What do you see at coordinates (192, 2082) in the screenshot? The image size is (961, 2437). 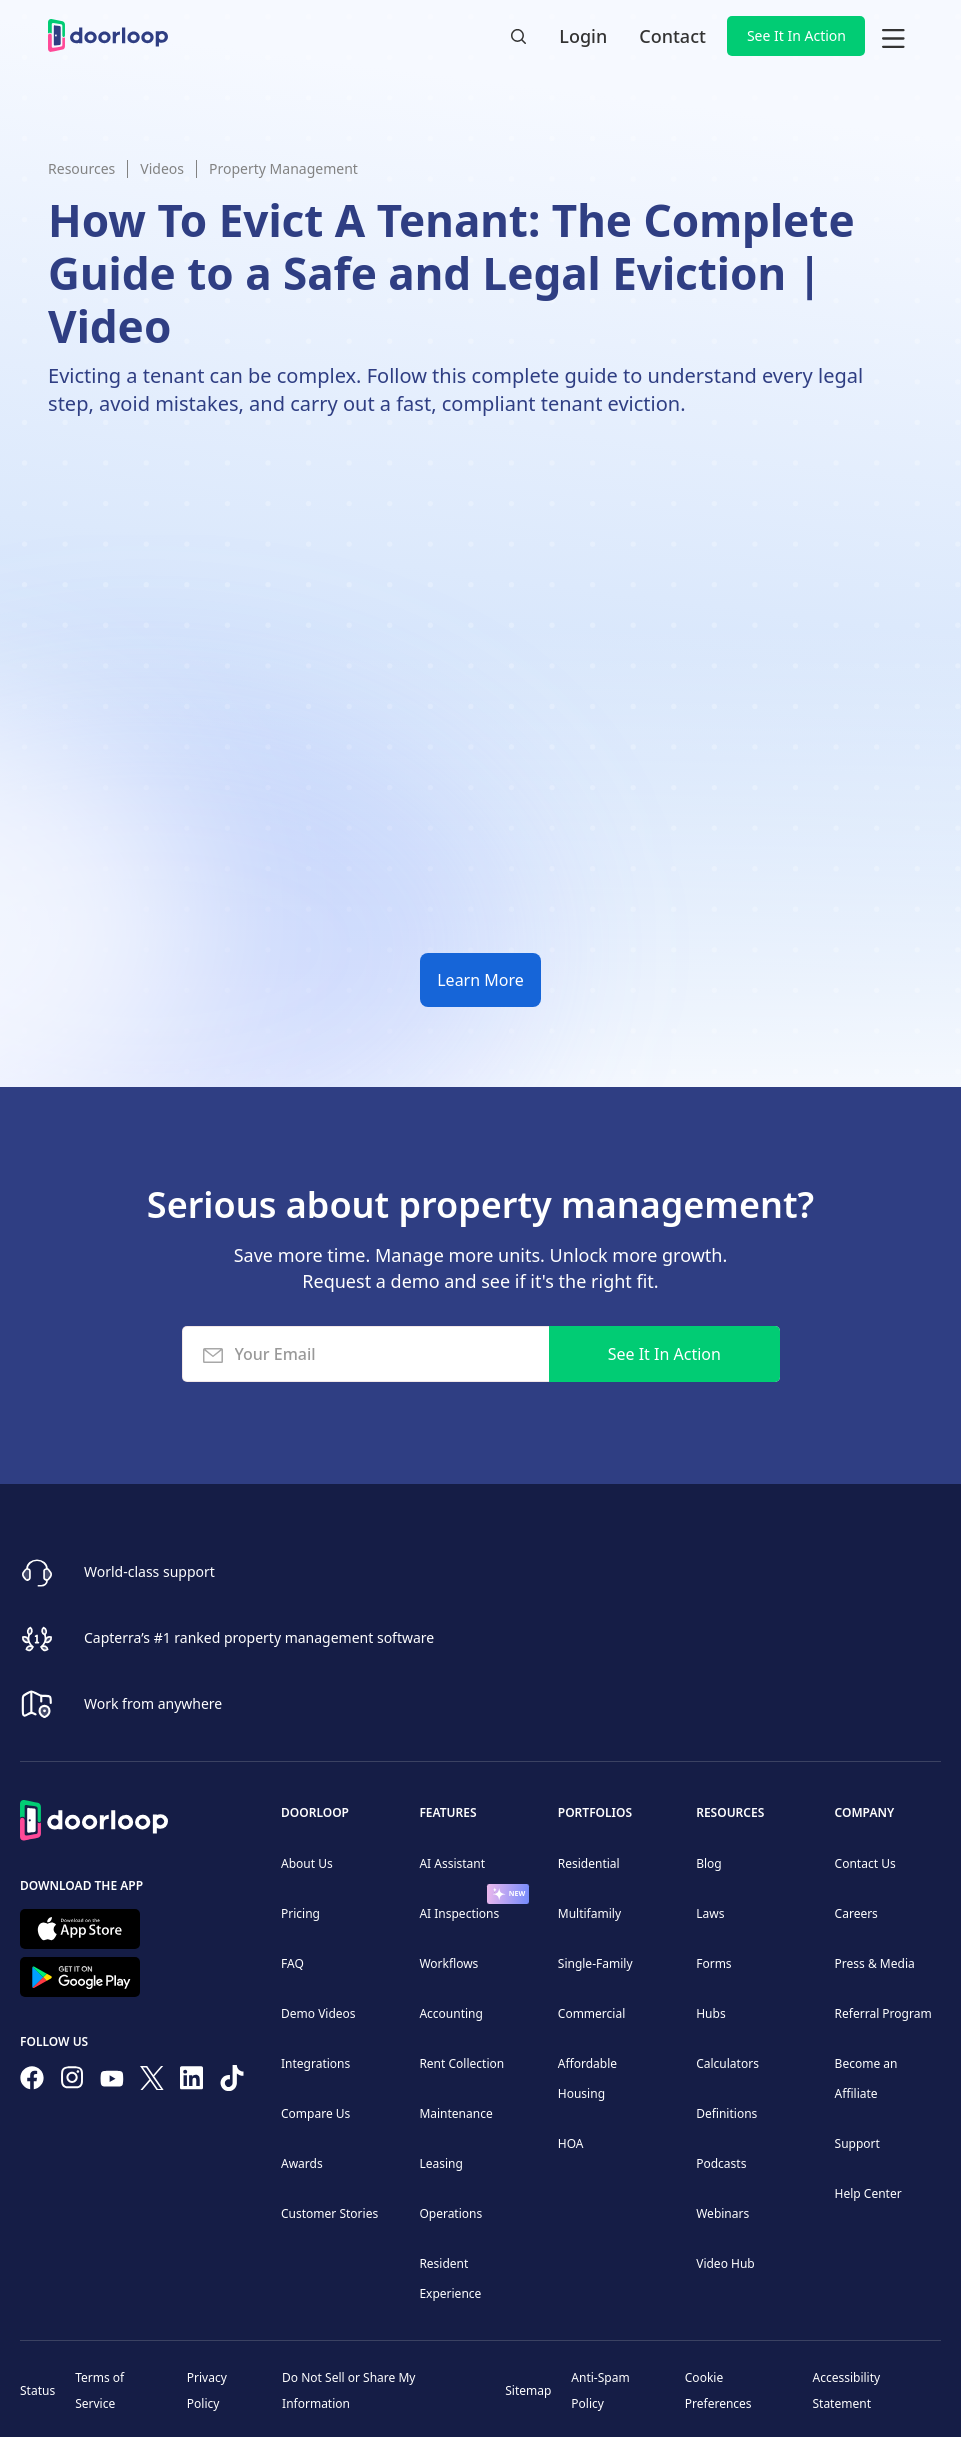 I see `[Connect on Linkedin]` at bounding box center [192, 2082].